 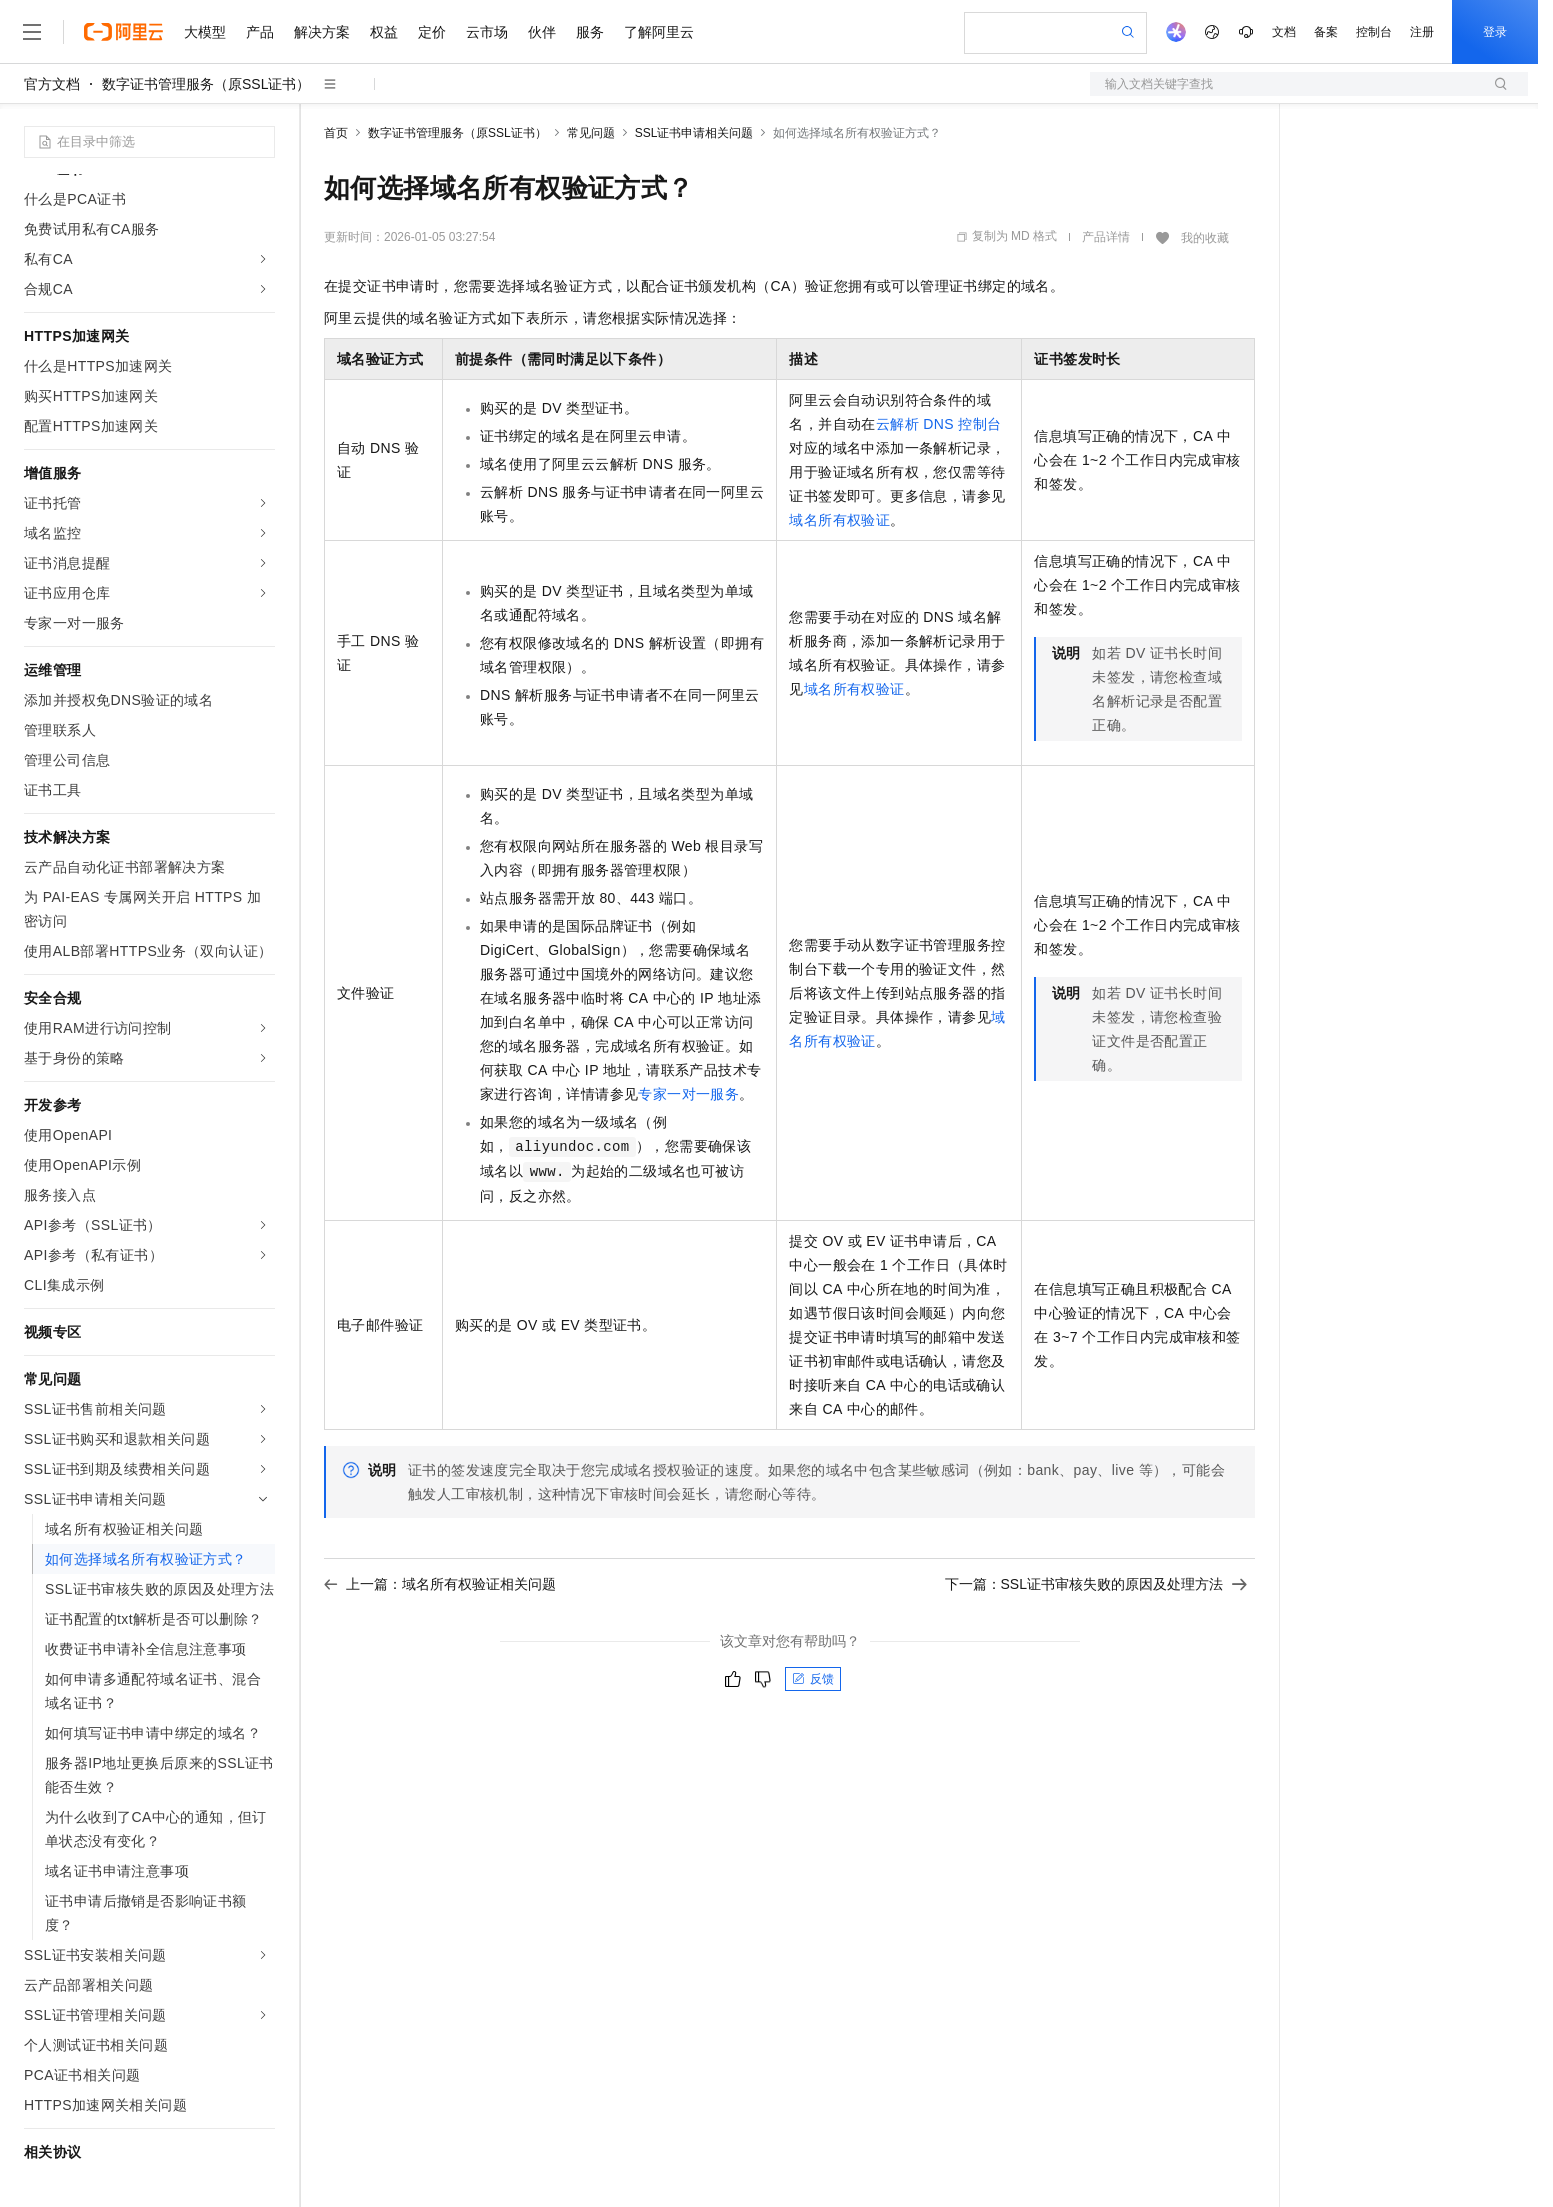 I want to click on 我的收藏, so click(x=1205, y=238).